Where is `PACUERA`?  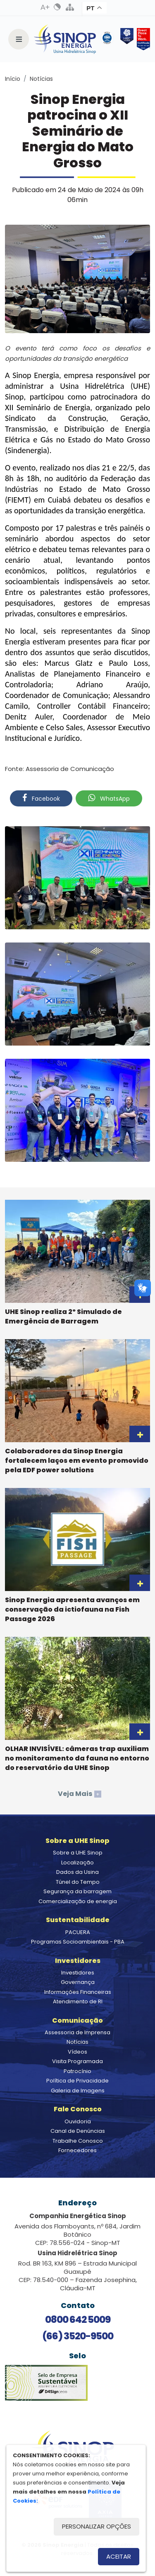 PACUERA is located at coordinates (77, 1932).